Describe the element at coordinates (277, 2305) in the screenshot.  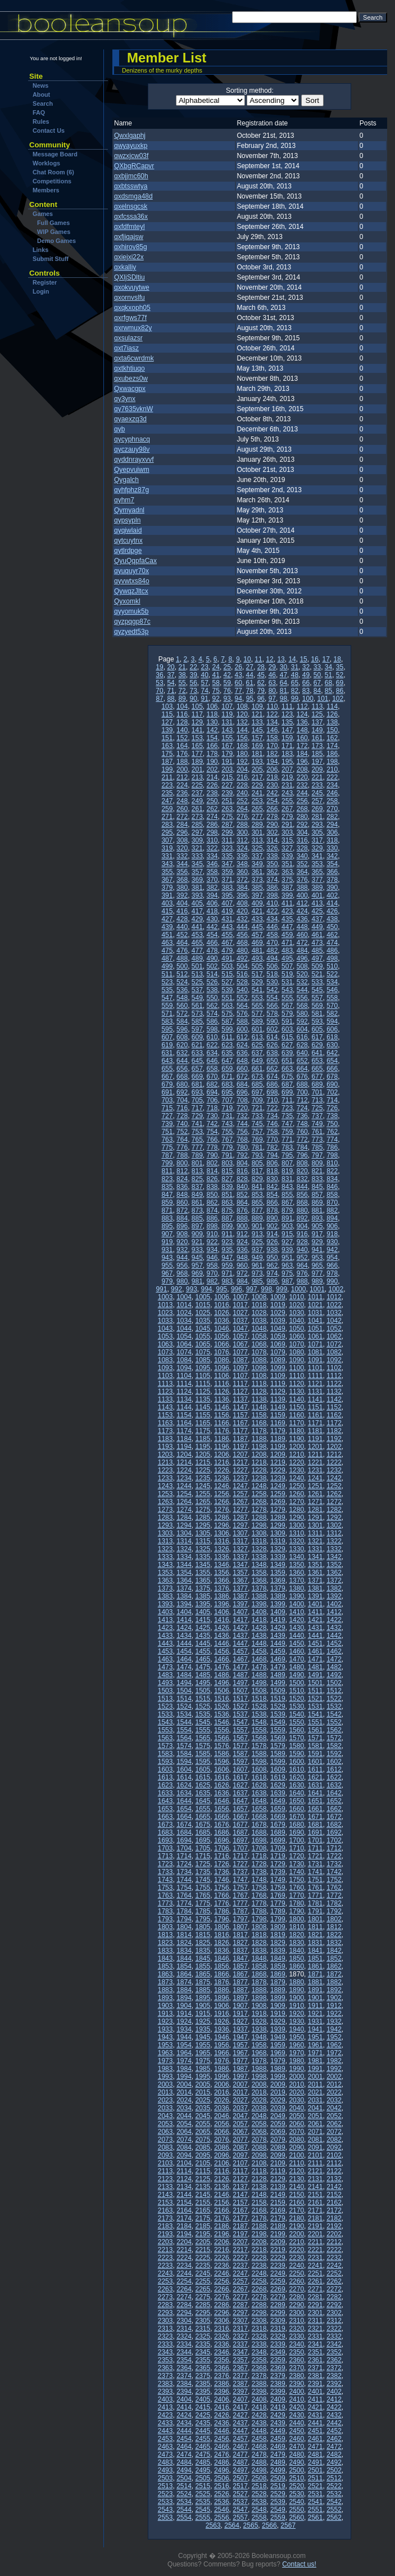
I see `2289` at that location.